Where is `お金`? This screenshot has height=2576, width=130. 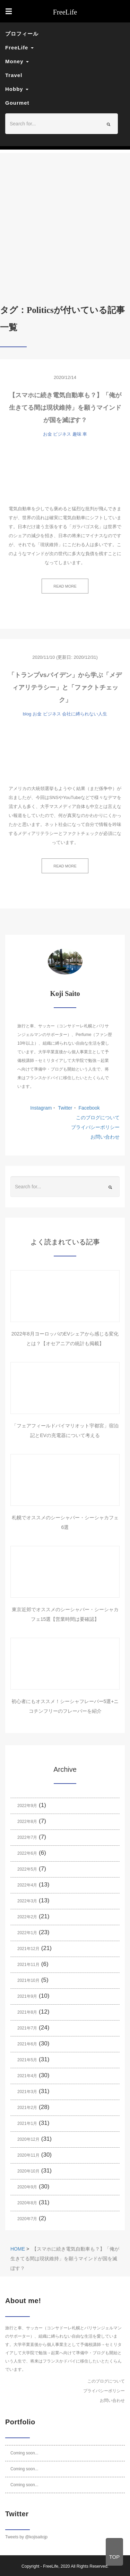
お金 is located at coordinates (47, 434).